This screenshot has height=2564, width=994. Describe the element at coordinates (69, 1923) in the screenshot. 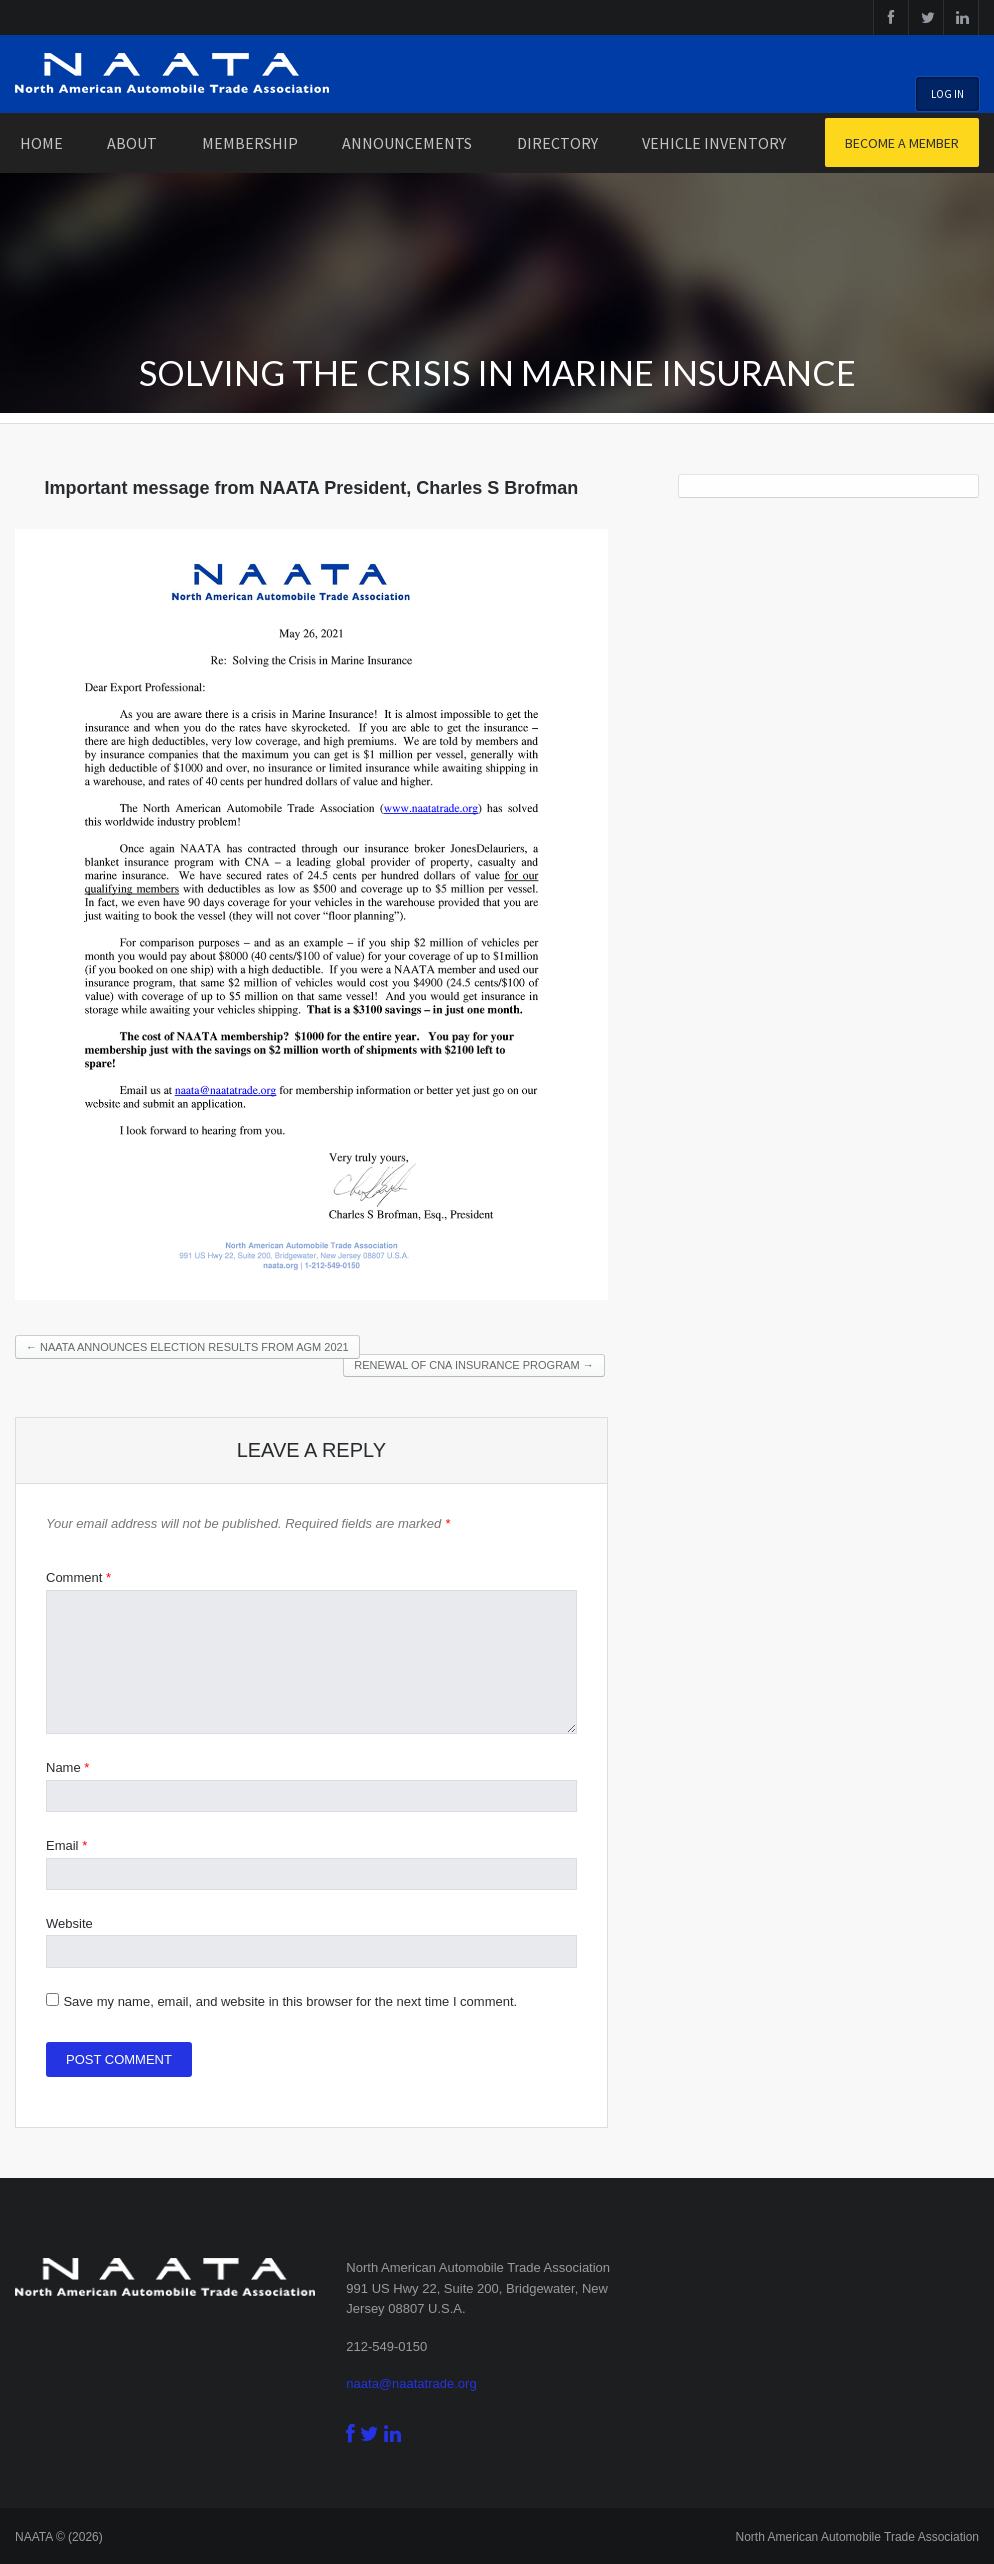

I see `Website` at that location.